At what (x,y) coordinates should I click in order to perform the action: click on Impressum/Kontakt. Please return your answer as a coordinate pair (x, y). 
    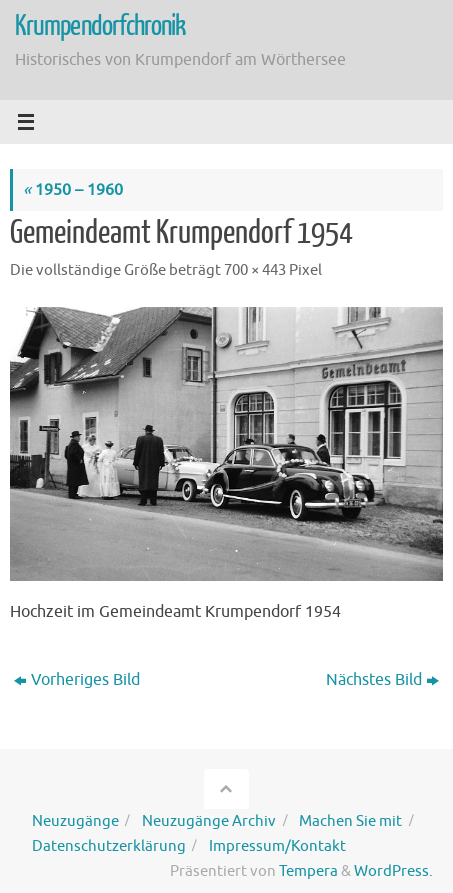
    Looking at the image, I should click on (277, 846).